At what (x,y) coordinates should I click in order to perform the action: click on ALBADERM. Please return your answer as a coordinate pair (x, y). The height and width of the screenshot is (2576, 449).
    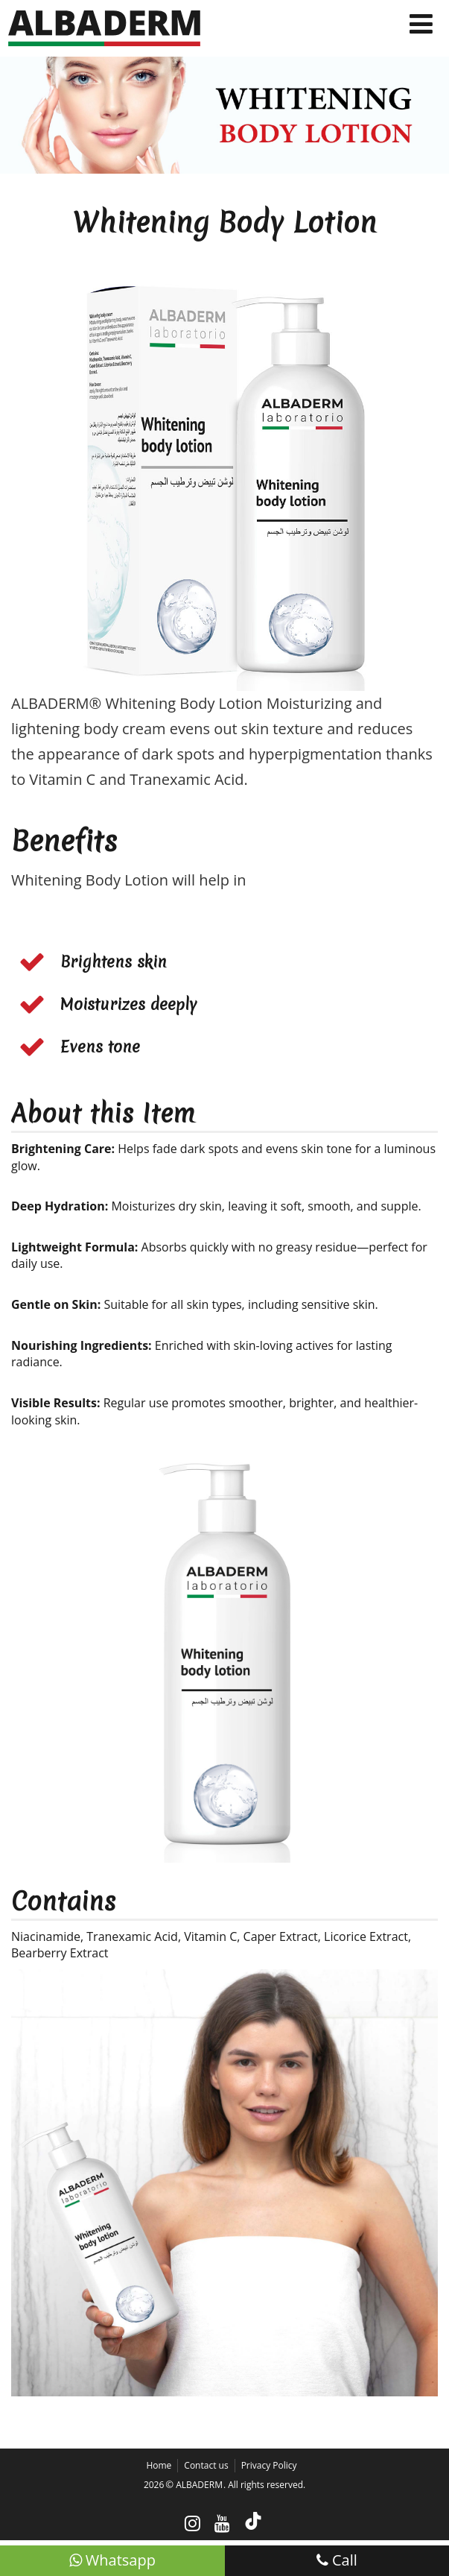
    Looking at the image, I should click on (199, 2484).